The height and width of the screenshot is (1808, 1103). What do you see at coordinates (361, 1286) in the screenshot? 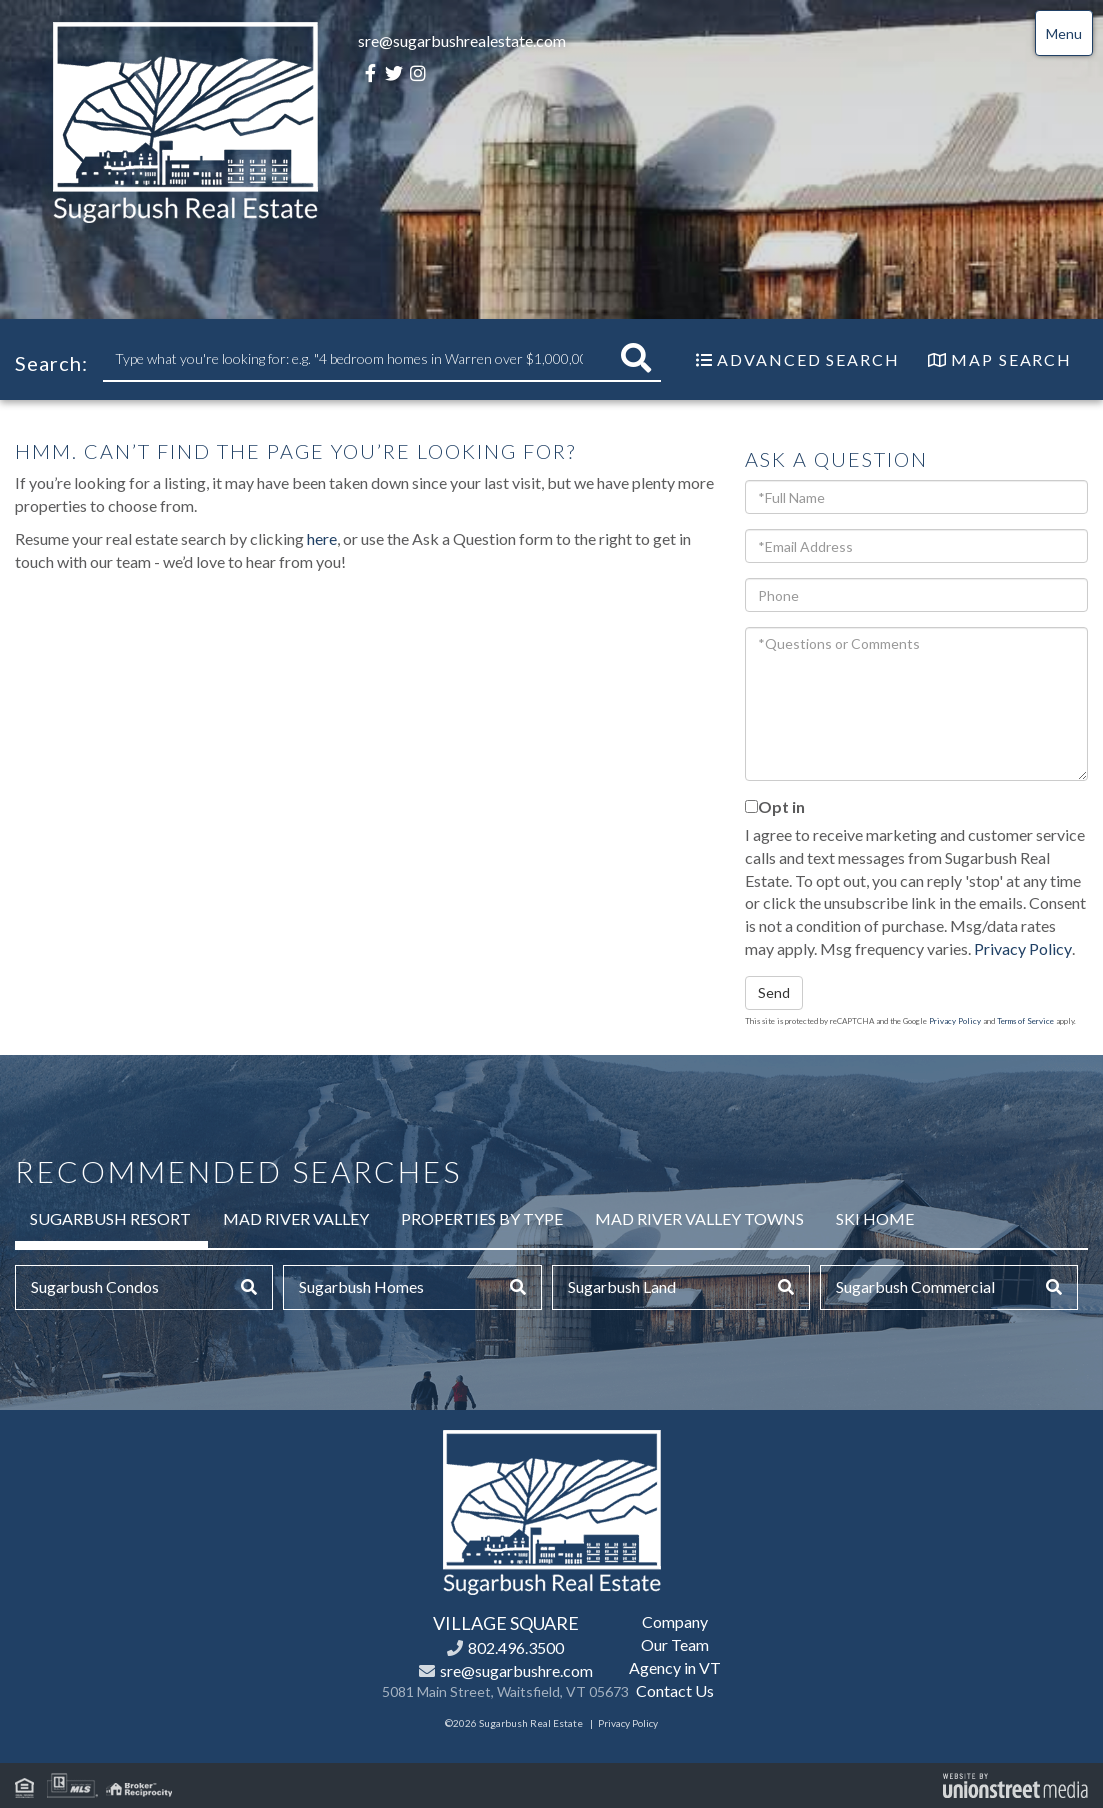
I see `Sugarbush Homes` at bounding box center [361, 1286].